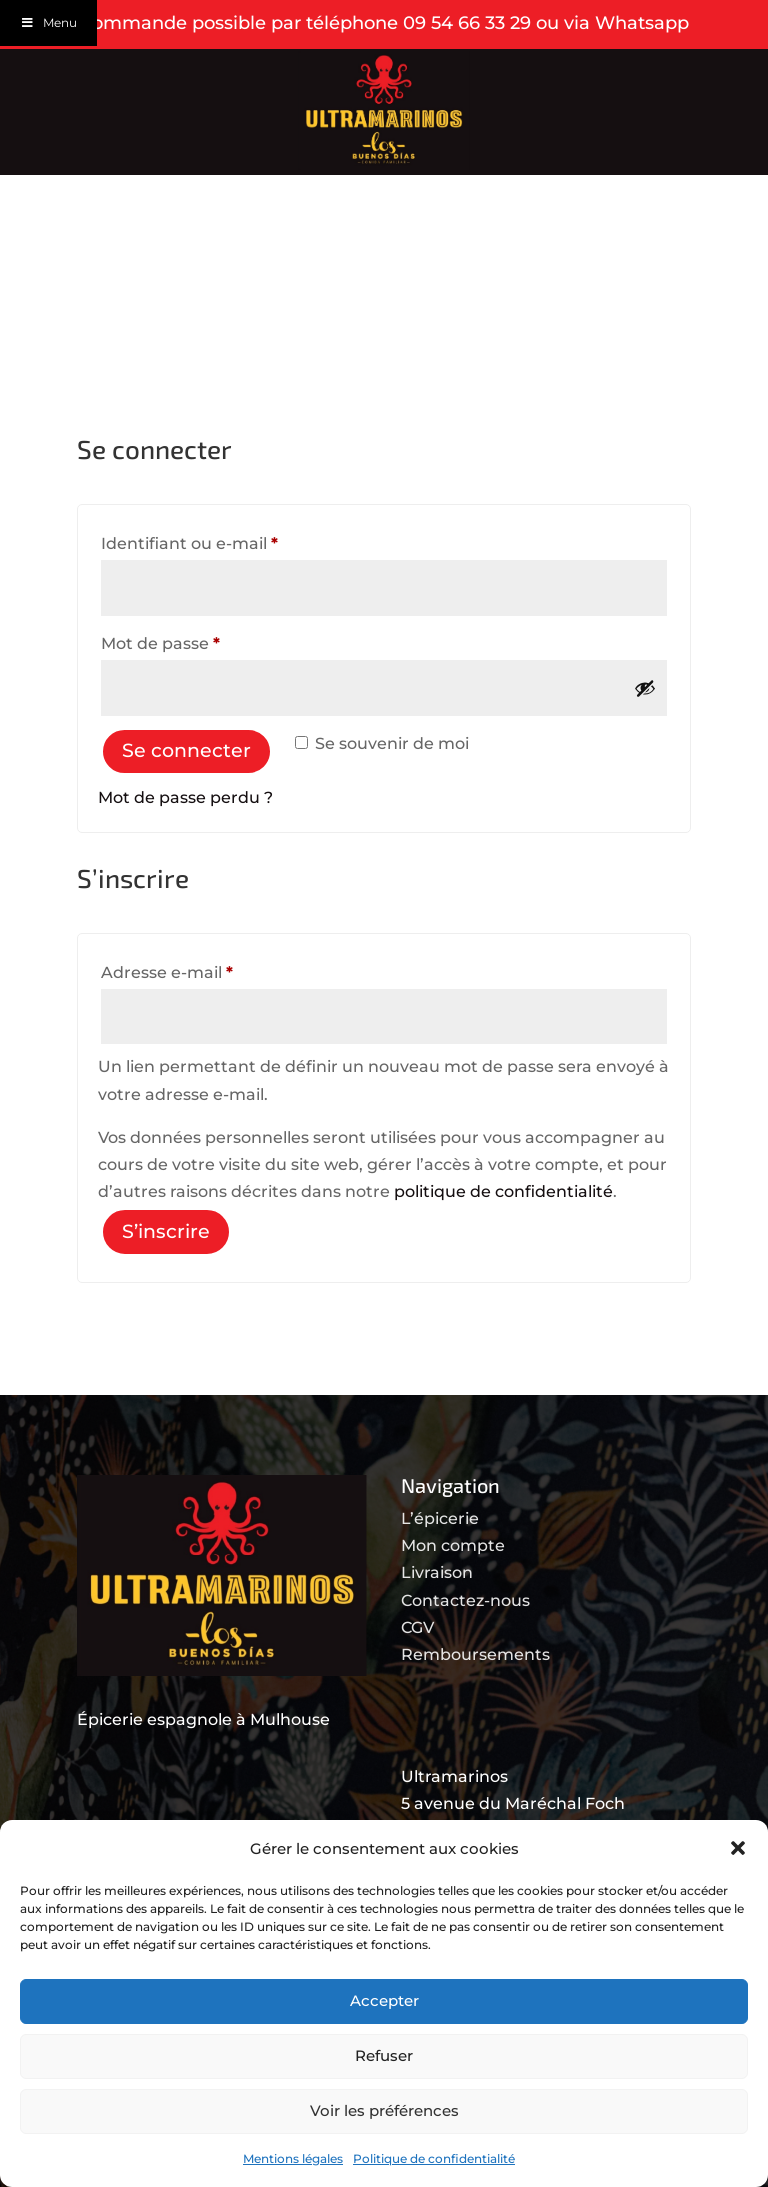 This screenshot has height=2187, width=768. I want to click on Mot de passe, so click(205, 640).